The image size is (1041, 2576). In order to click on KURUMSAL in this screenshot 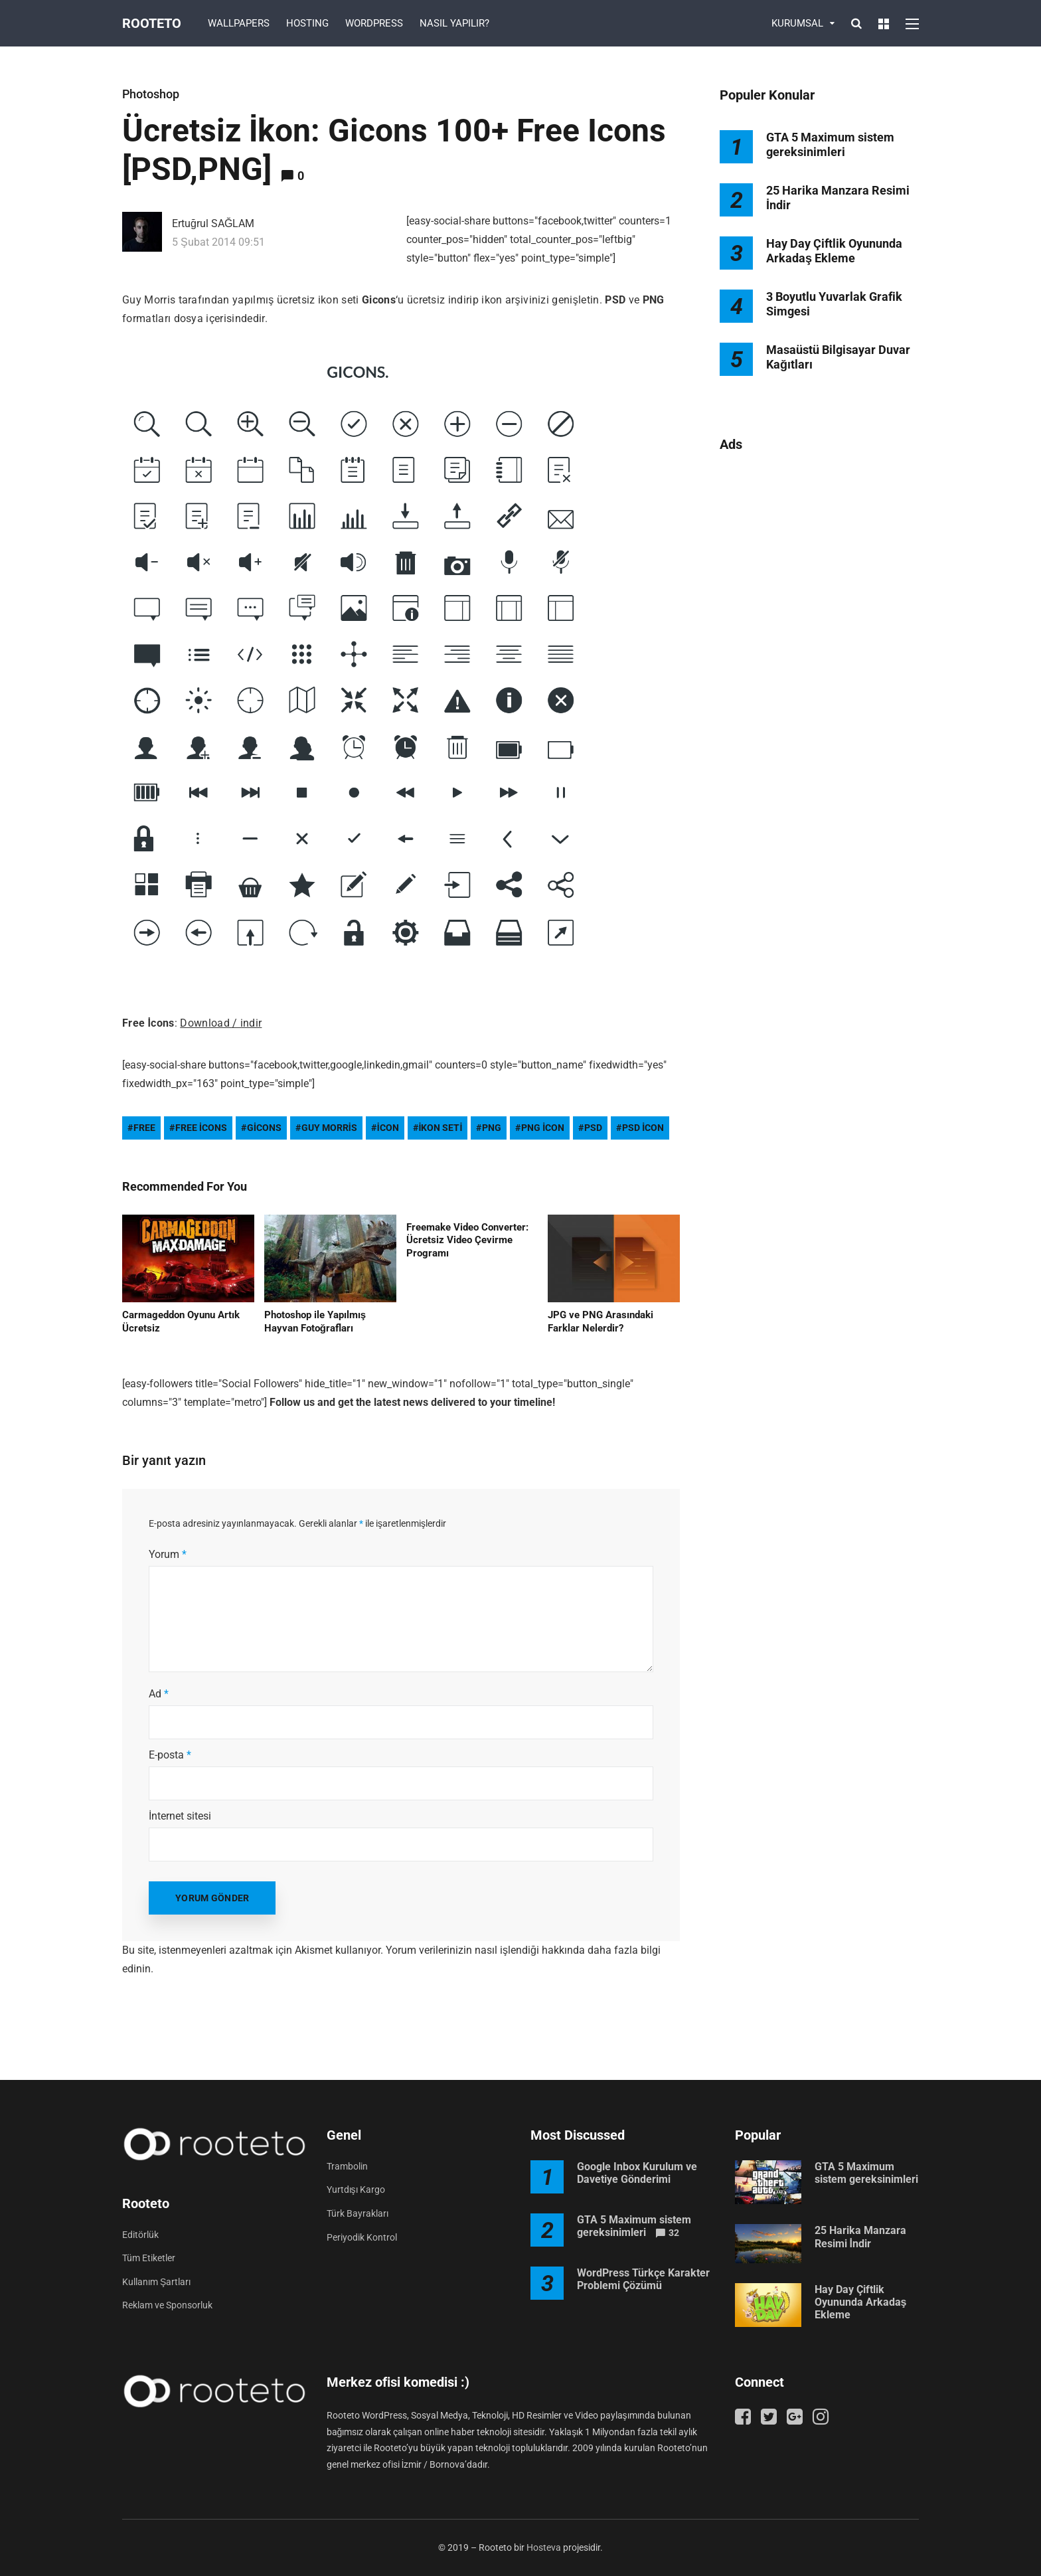, I will do `click(797, 23)`.